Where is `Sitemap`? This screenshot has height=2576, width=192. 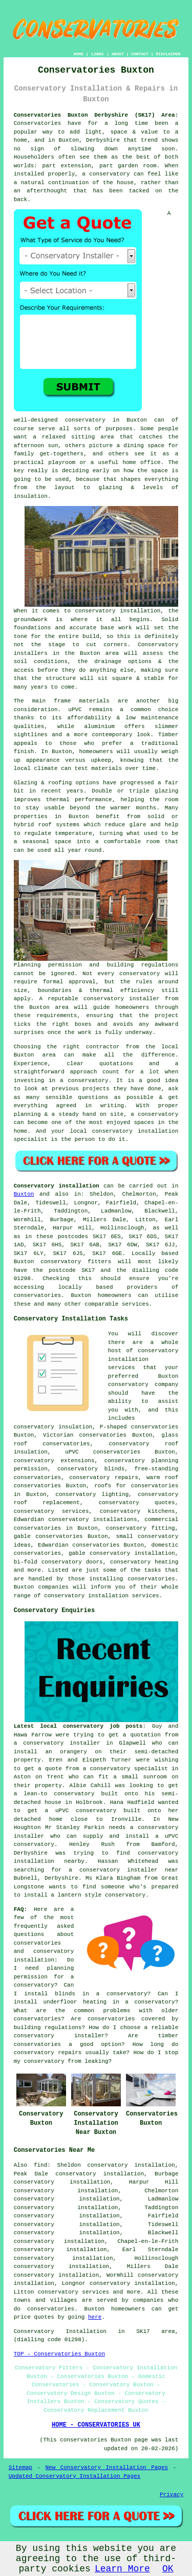 Sitemap is located at coordinates (20, 2467).